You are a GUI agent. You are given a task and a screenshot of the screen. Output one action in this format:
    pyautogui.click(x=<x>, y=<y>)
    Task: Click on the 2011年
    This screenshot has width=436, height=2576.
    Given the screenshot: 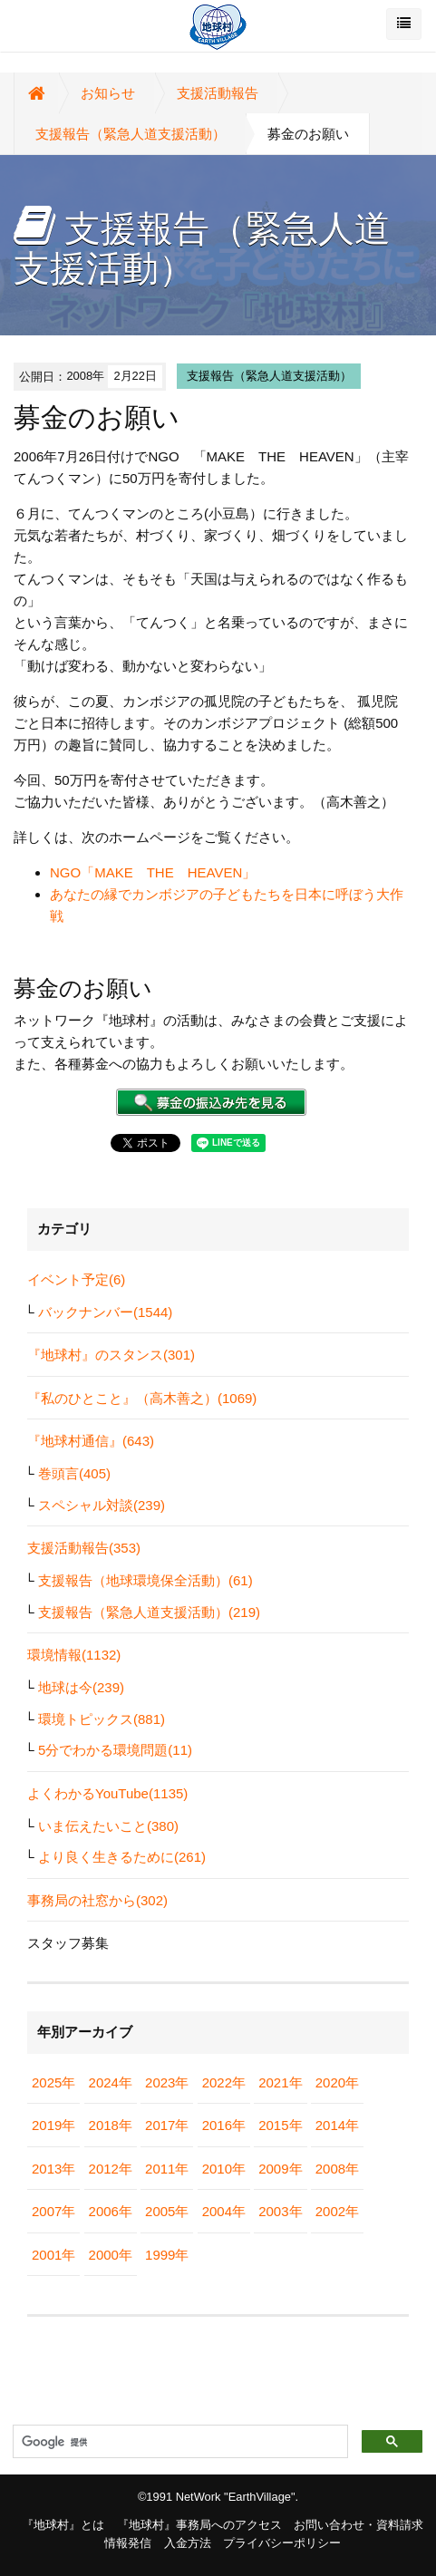 What is the action you would take?
    pyautogui.click(x=167, y=2168)
    